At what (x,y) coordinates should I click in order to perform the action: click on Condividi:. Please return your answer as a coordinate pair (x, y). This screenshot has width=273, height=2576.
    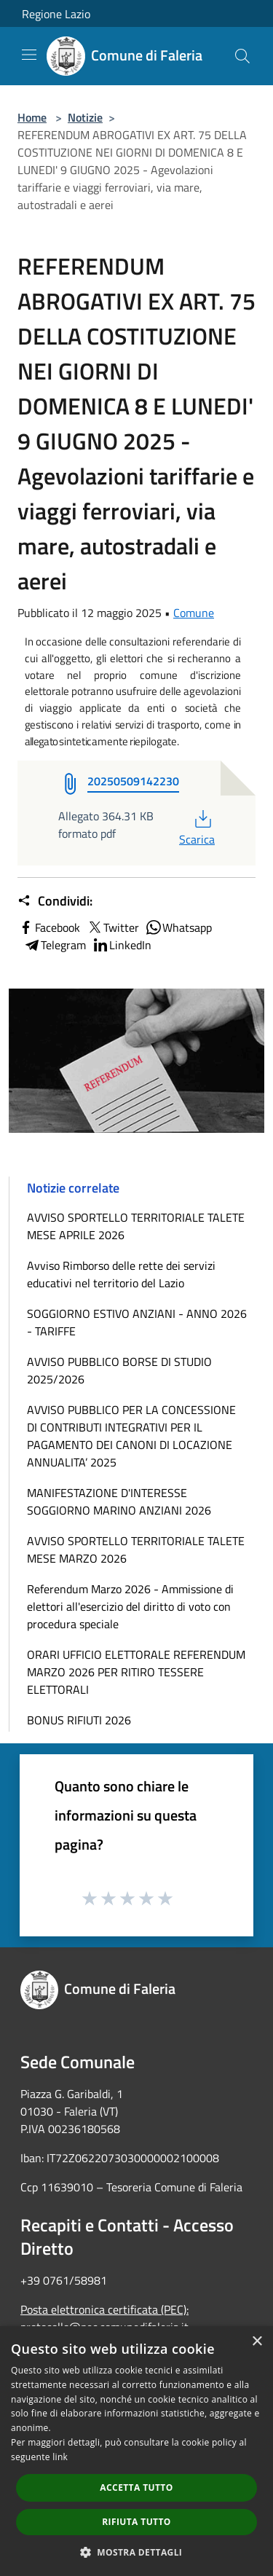
    Looking at the image, I should click on (54, 901).